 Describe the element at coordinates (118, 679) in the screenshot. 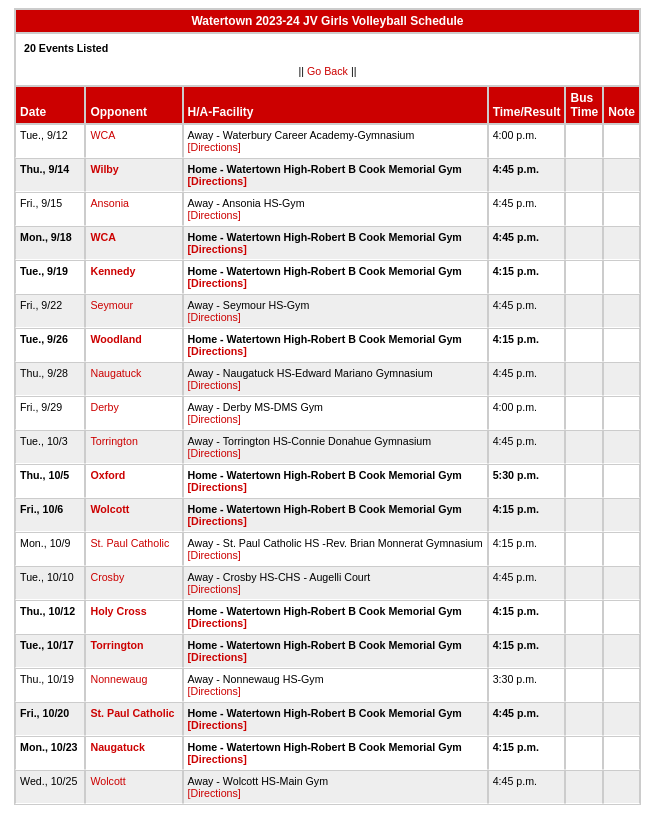

I see `Nonnewaug` at that location.